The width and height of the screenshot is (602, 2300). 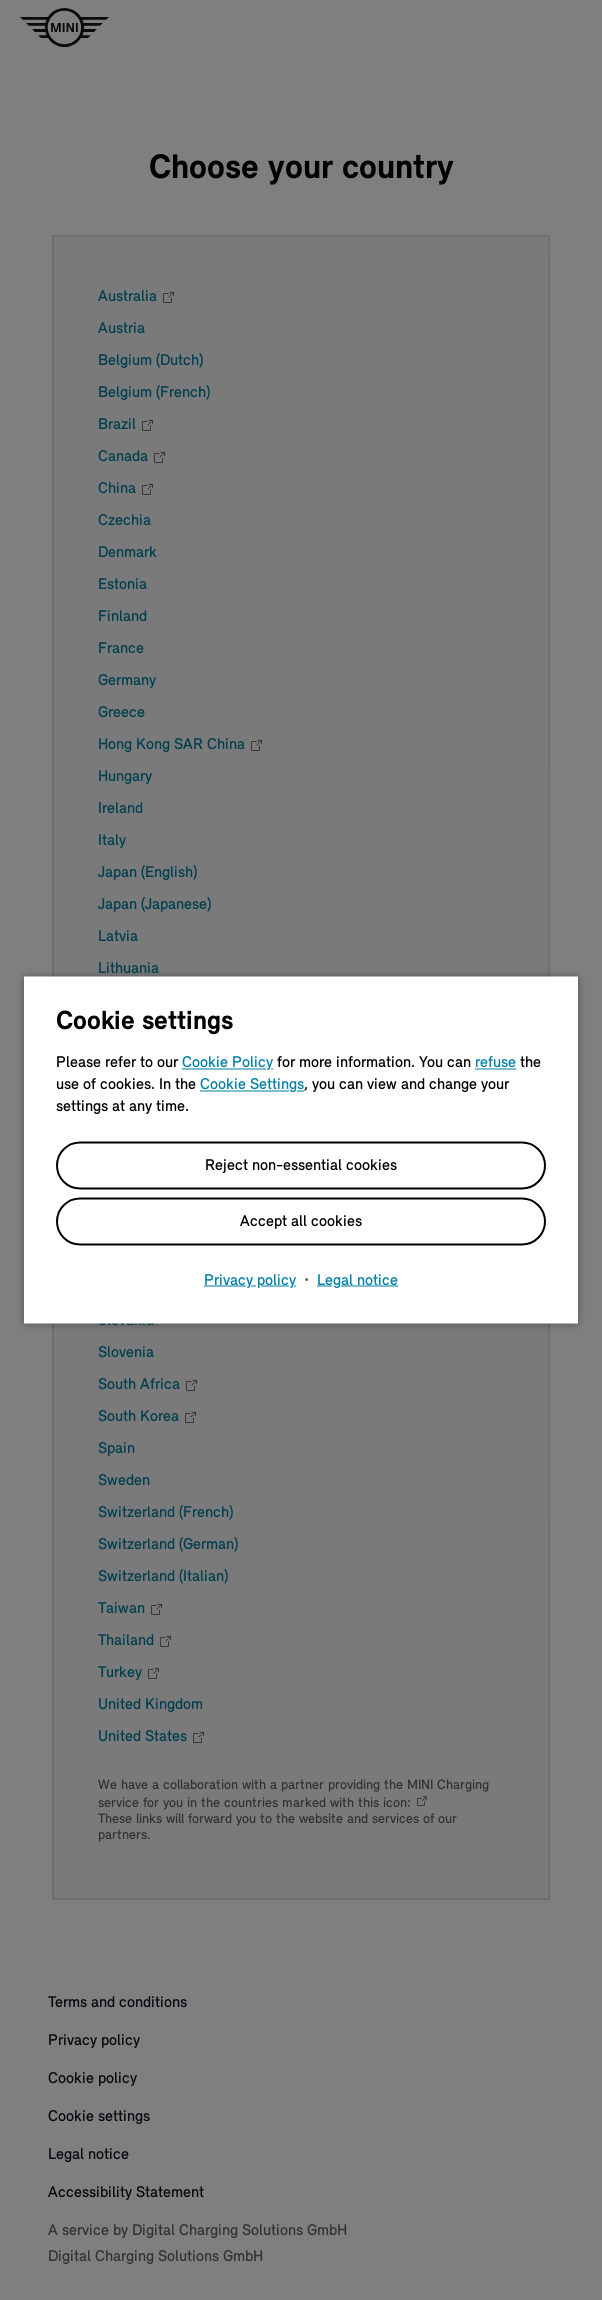 I want to click on Legal notice, so click(x=357, y=1281).